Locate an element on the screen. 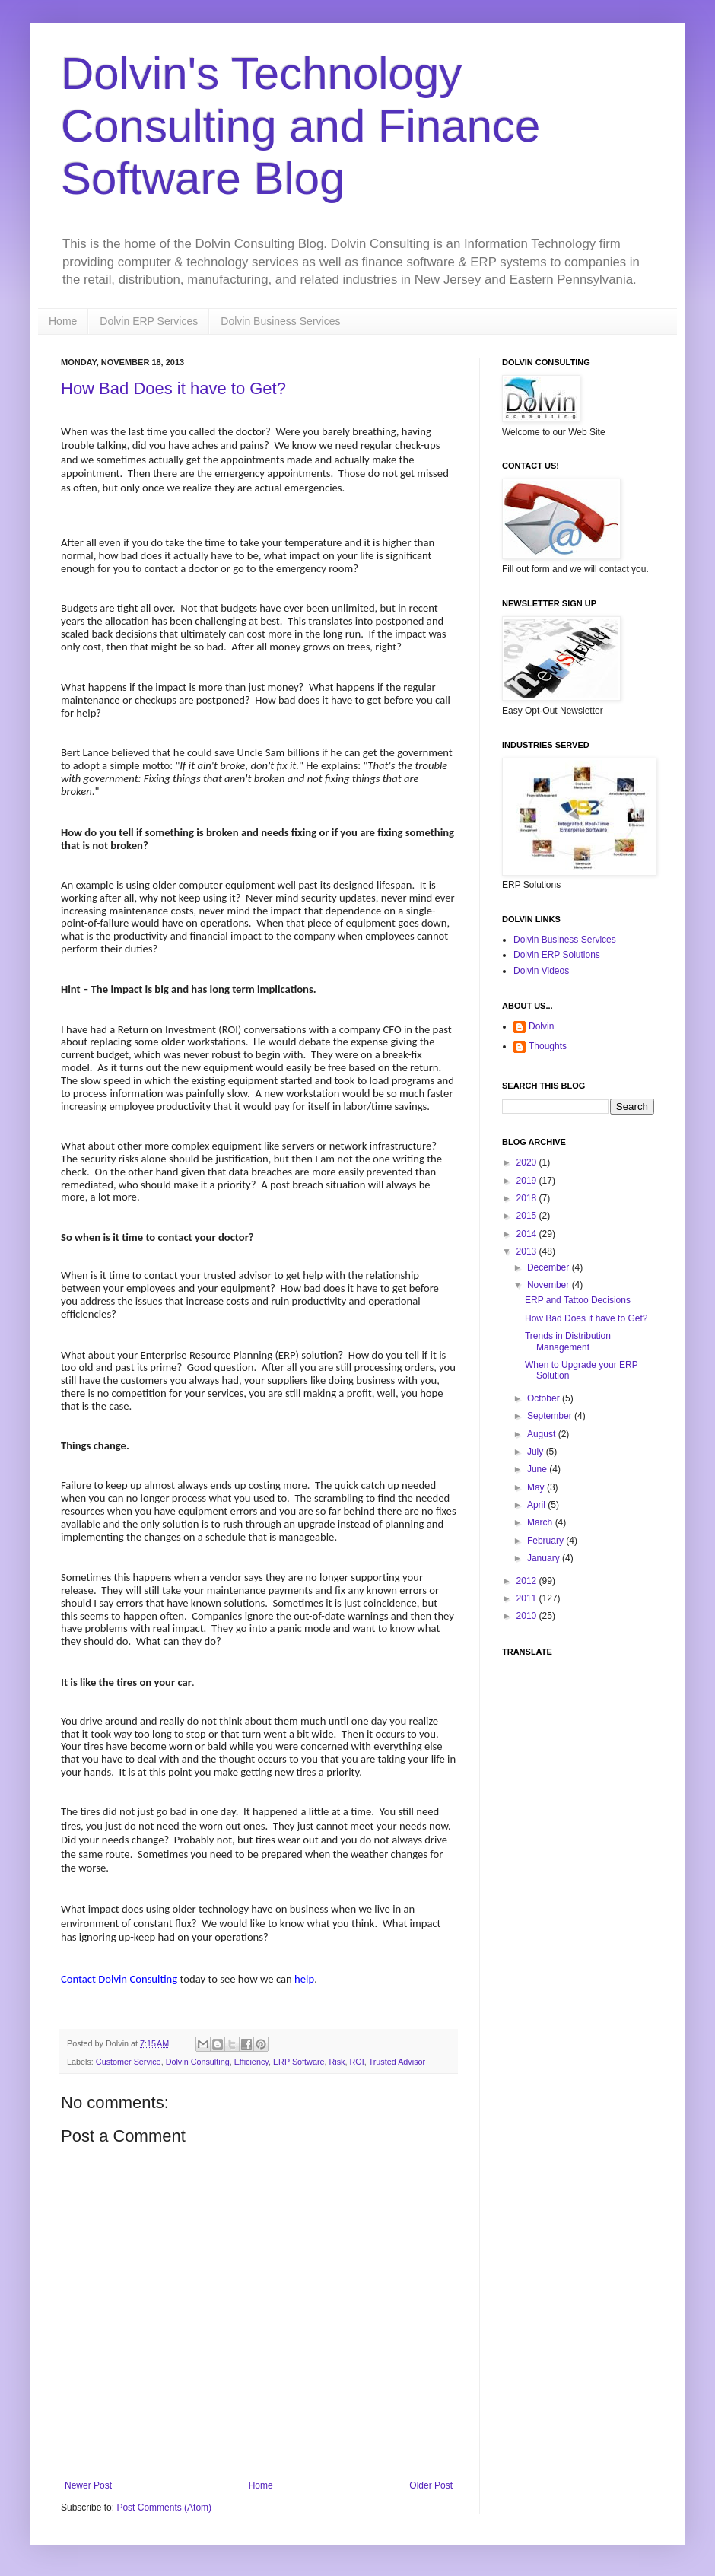 This screenshot has height=2576, width=715. 2018 is located at coordinates (527, 1198).